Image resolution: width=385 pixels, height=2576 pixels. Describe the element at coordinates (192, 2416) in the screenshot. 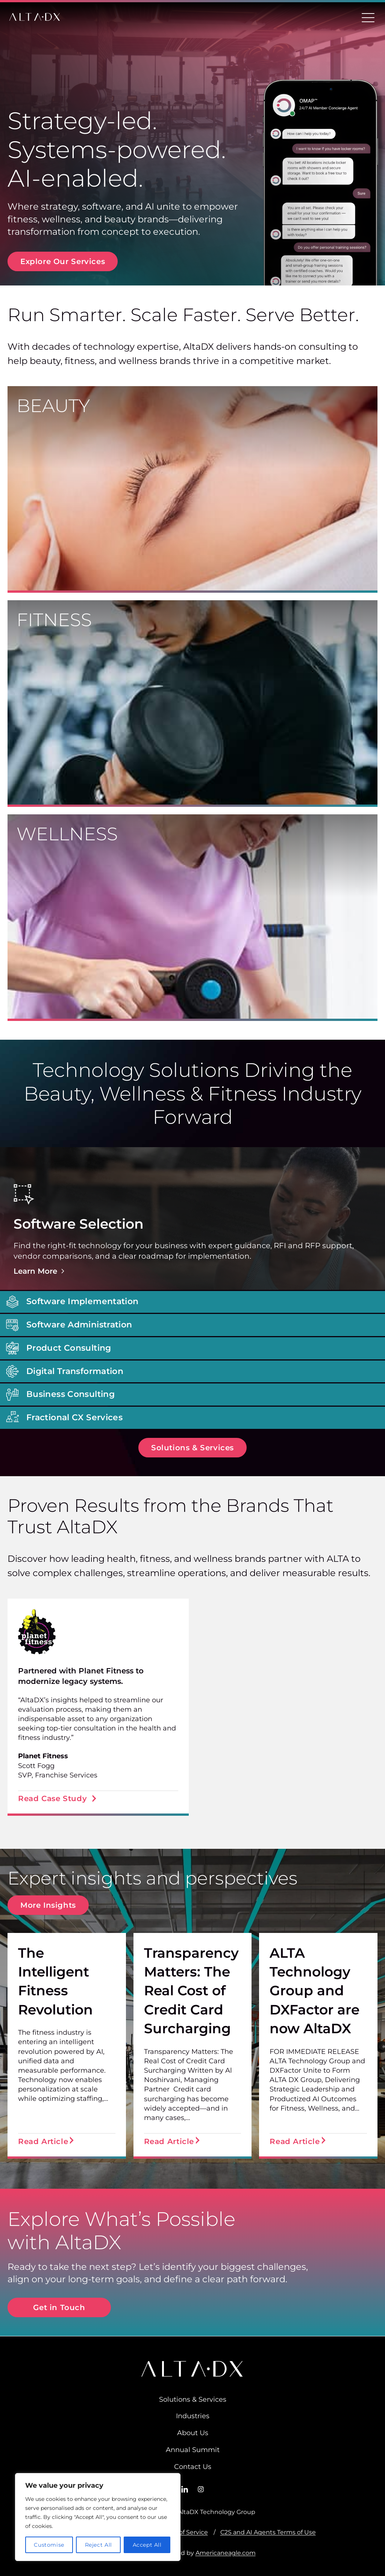

I see `Industries` at that location.